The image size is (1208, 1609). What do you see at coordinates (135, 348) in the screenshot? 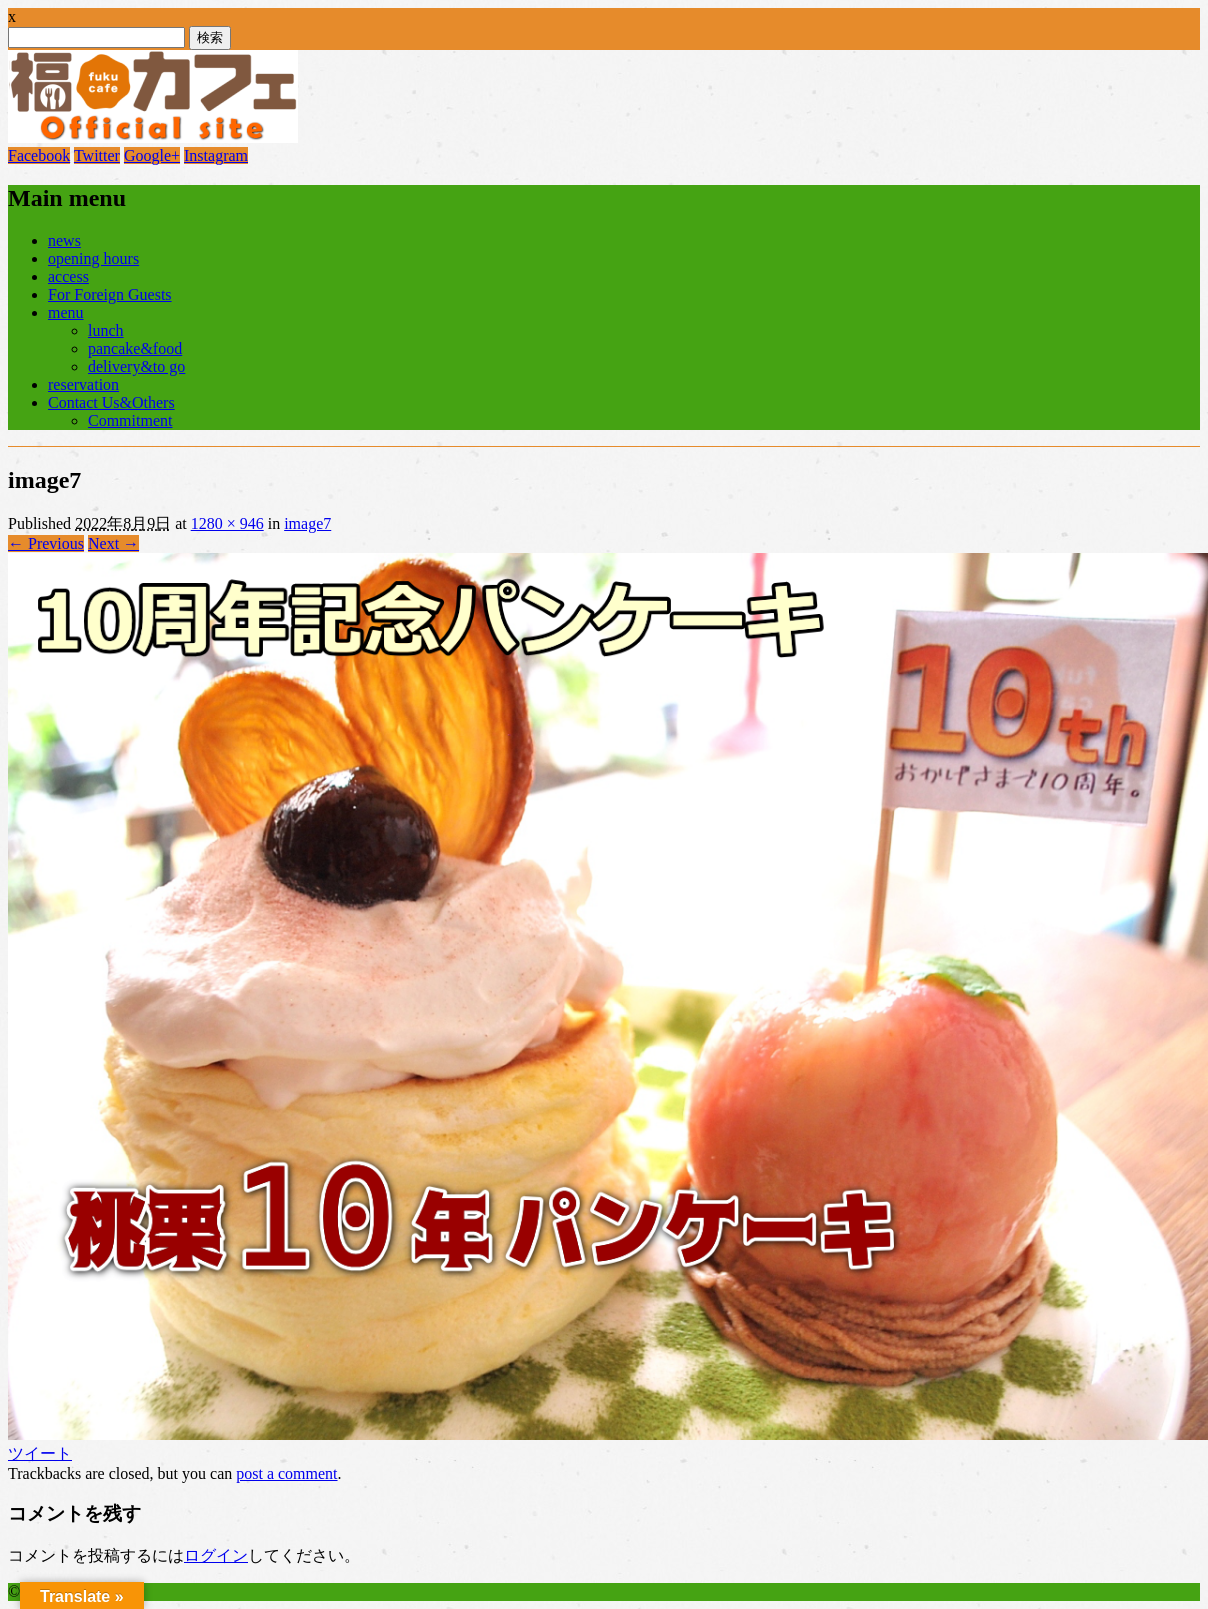
I see `pancake&food` at bounding box center [135, 348].